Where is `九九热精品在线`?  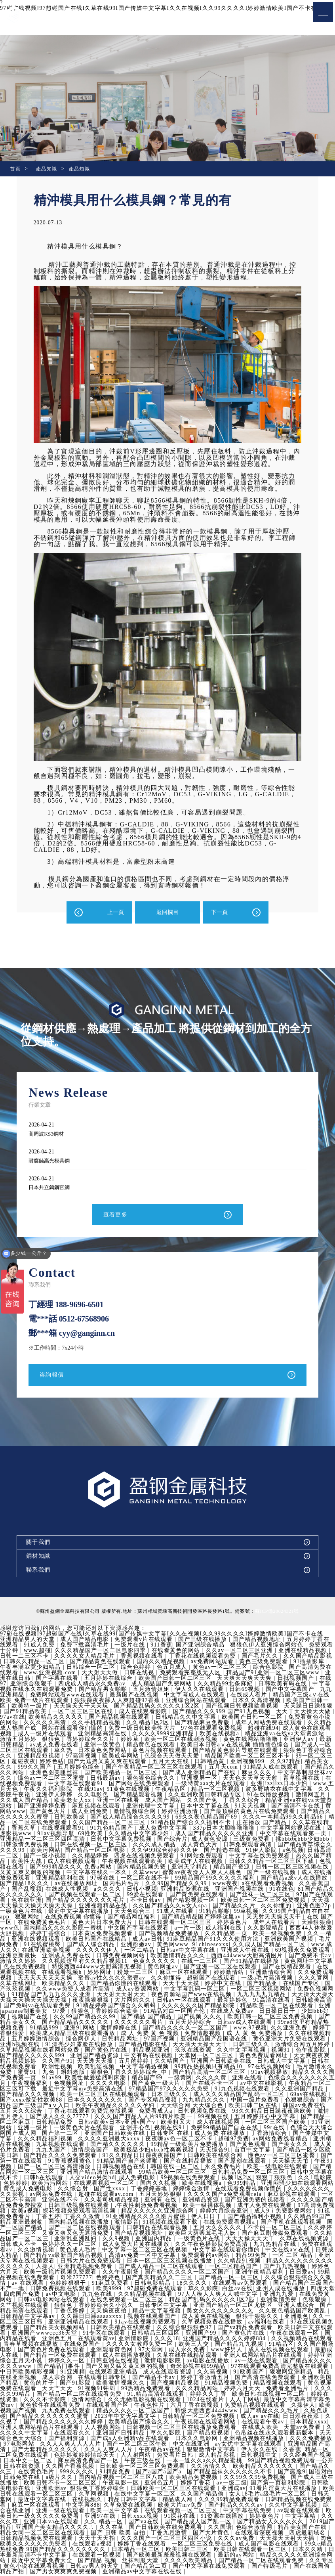 九九热精品在线 is located at coordinates (26, 2251).